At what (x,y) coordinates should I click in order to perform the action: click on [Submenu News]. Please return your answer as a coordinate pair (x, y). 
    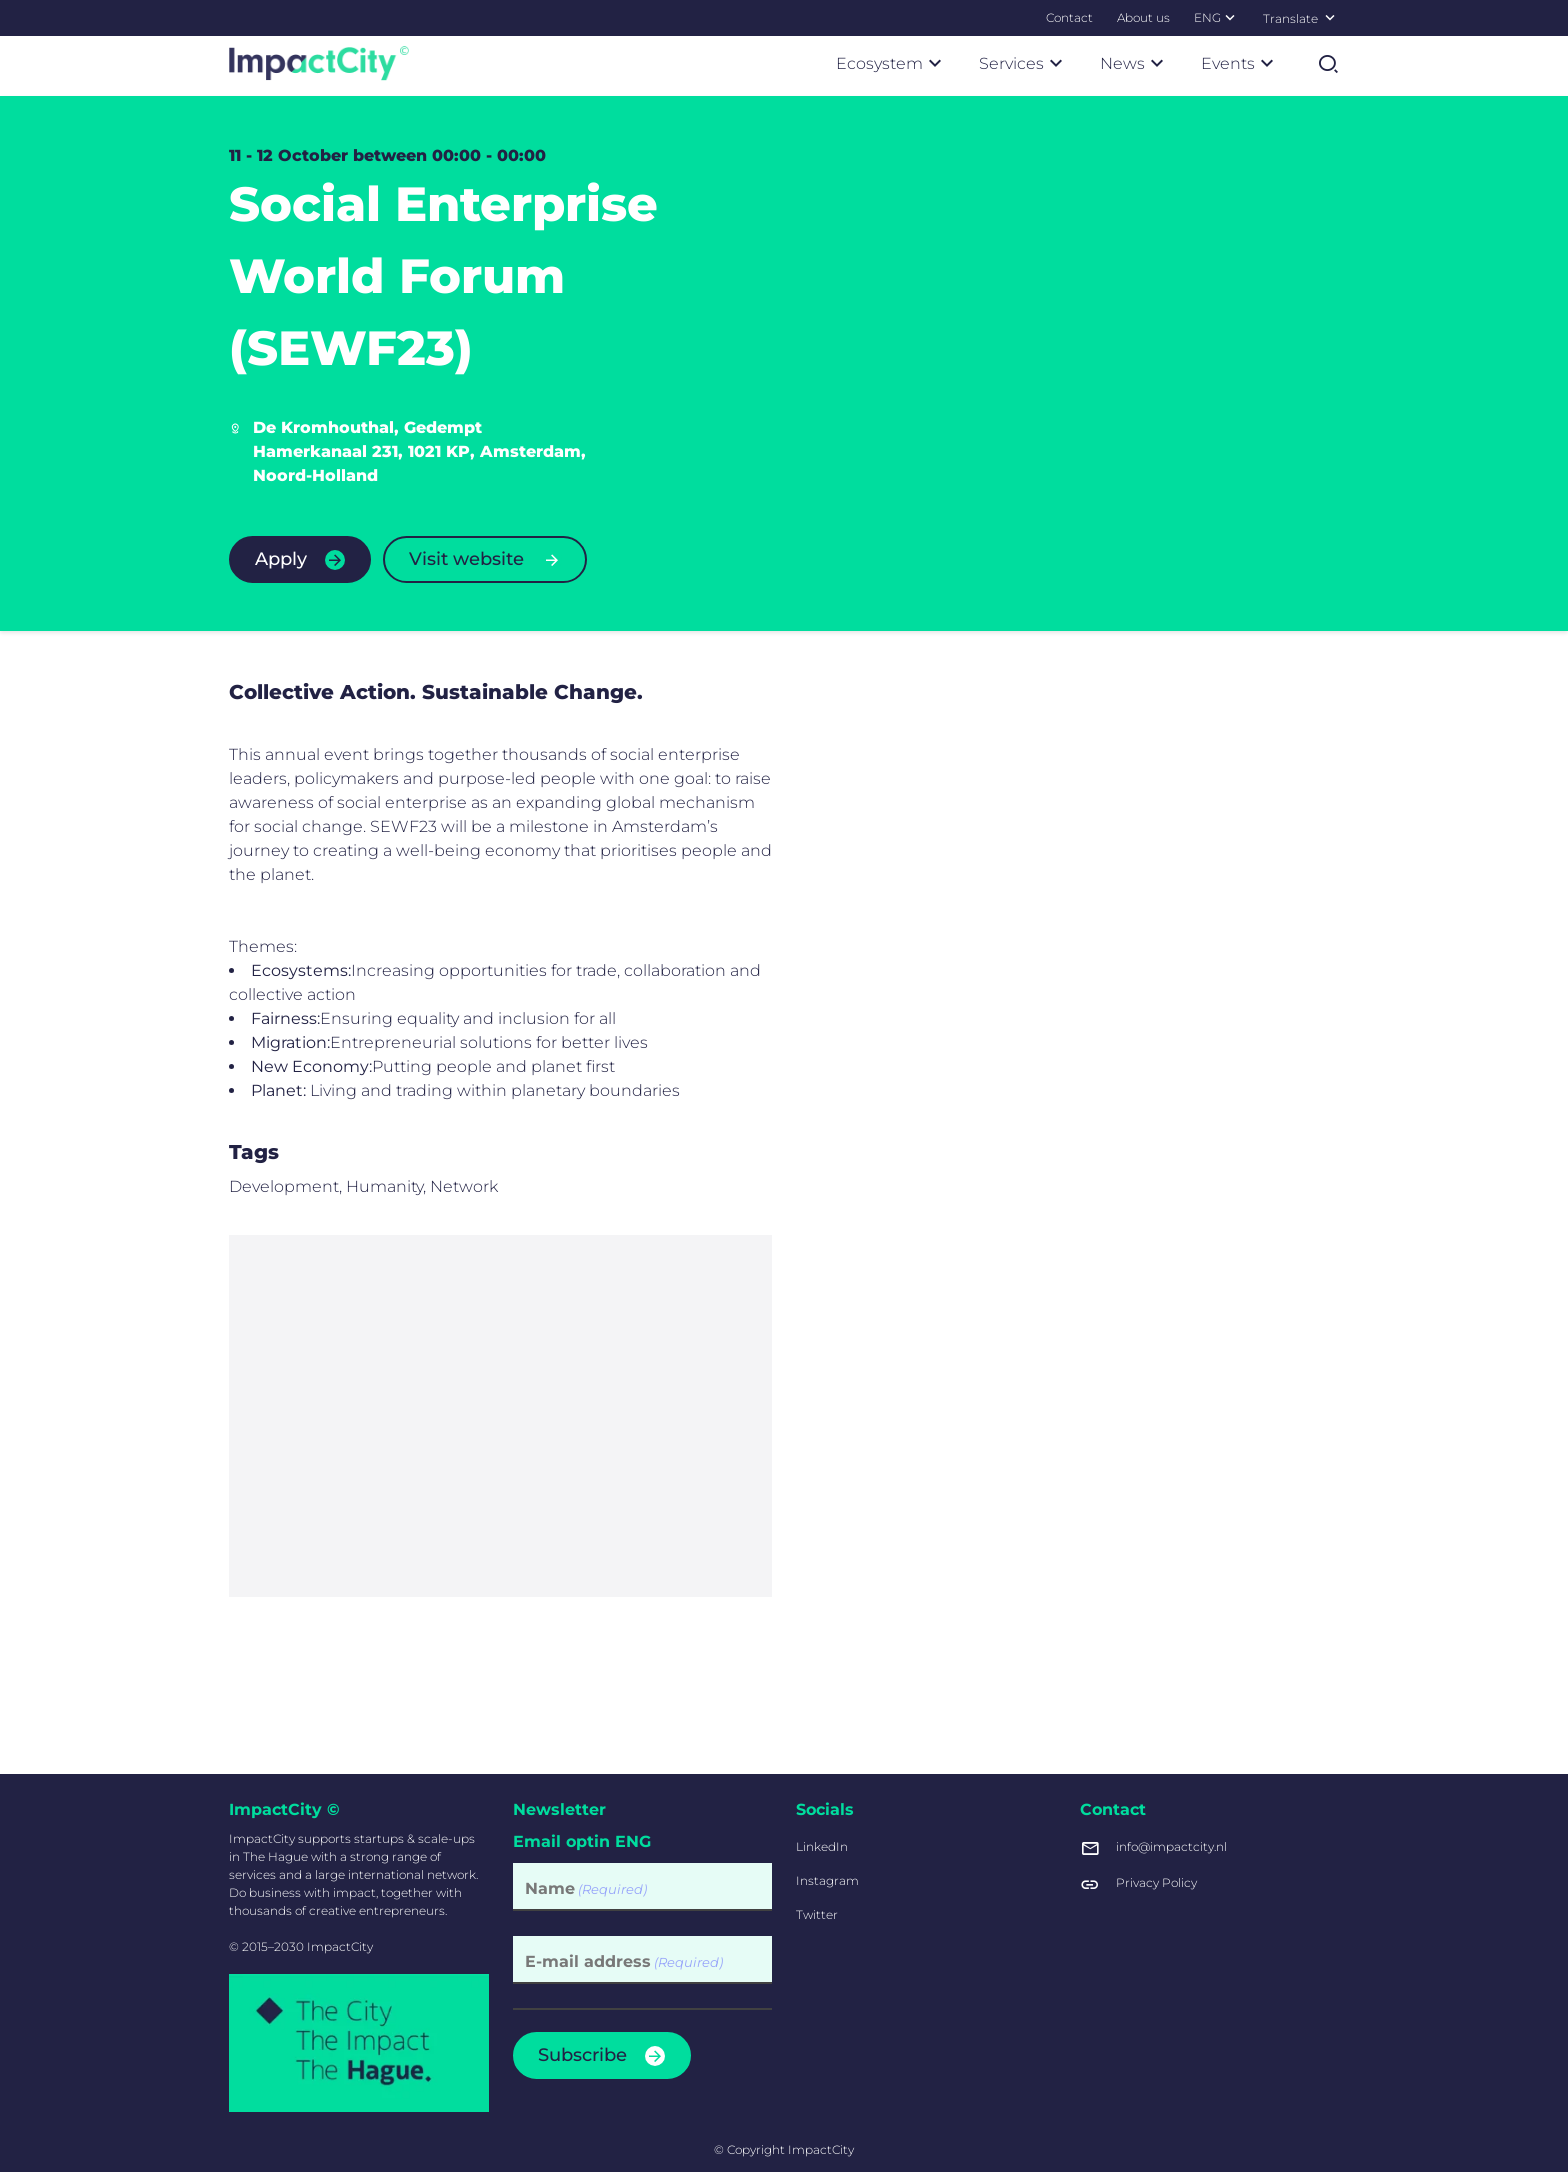
    Looking at the image, I should click on (1157, 63).